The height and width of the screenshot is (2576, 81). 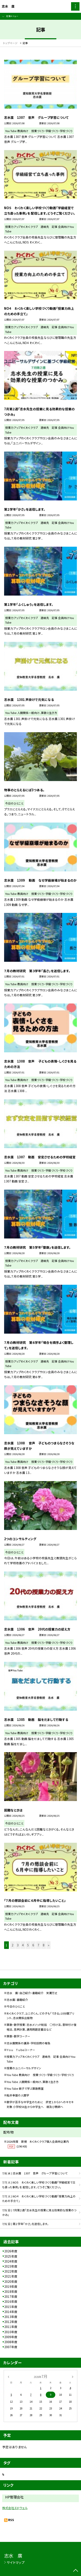 What do you see at coordinates (10, 2276) in the screenshot?
I see `2021年度` at bounding box center [10, 2276].